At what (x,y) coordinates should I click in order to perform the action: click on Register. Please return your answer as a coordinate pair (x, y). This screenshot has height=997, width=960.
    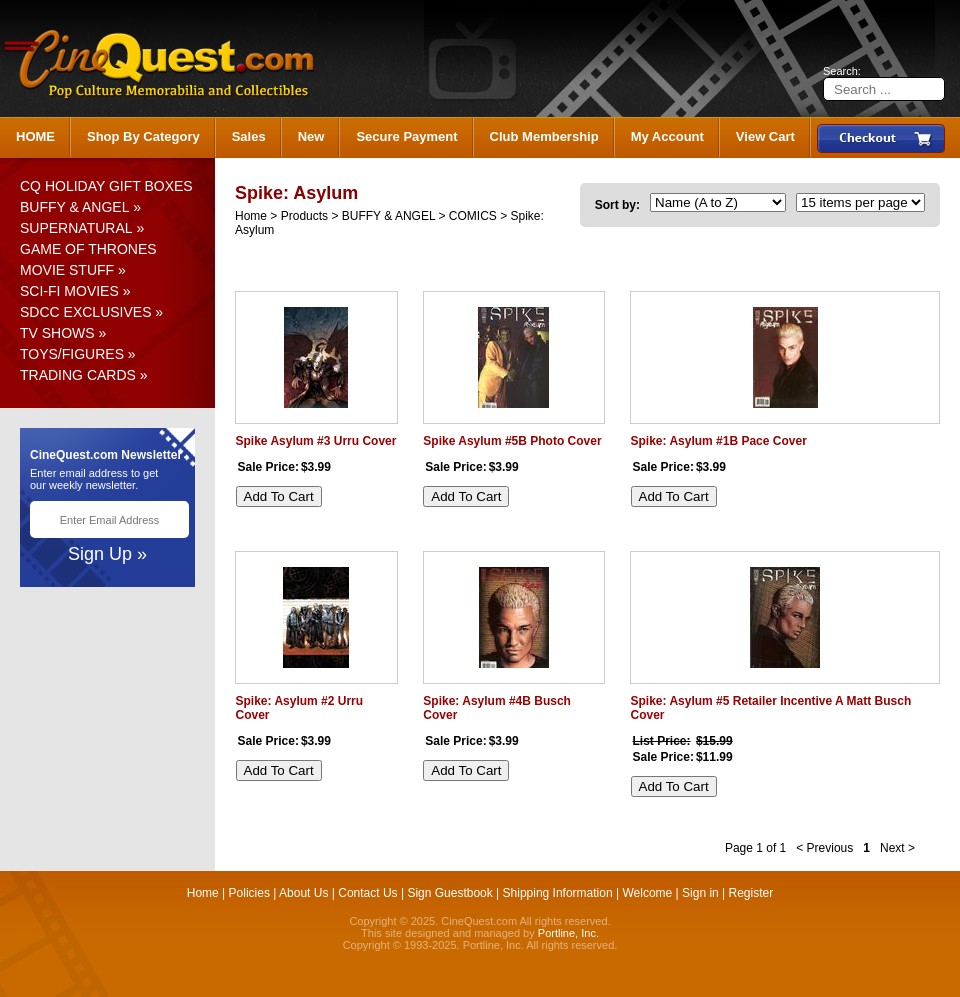
    Looking at the image, I should click on (751, 893).